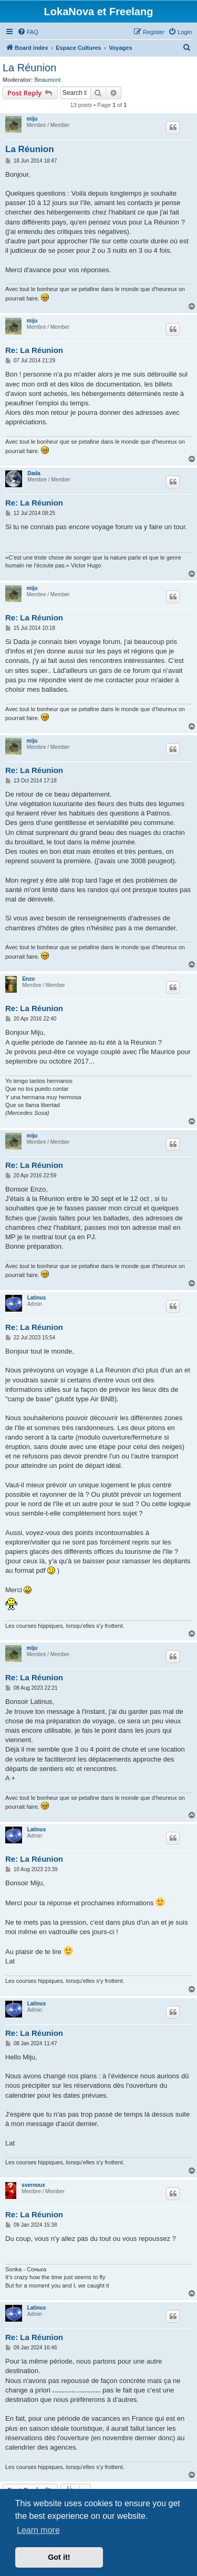 Image resolution: width=197 pixels, height=2576 pixels. What do you see at coordinates (27, 32) in the screenshot?
I see `[menuitem]` at bounding box center [27, 32].